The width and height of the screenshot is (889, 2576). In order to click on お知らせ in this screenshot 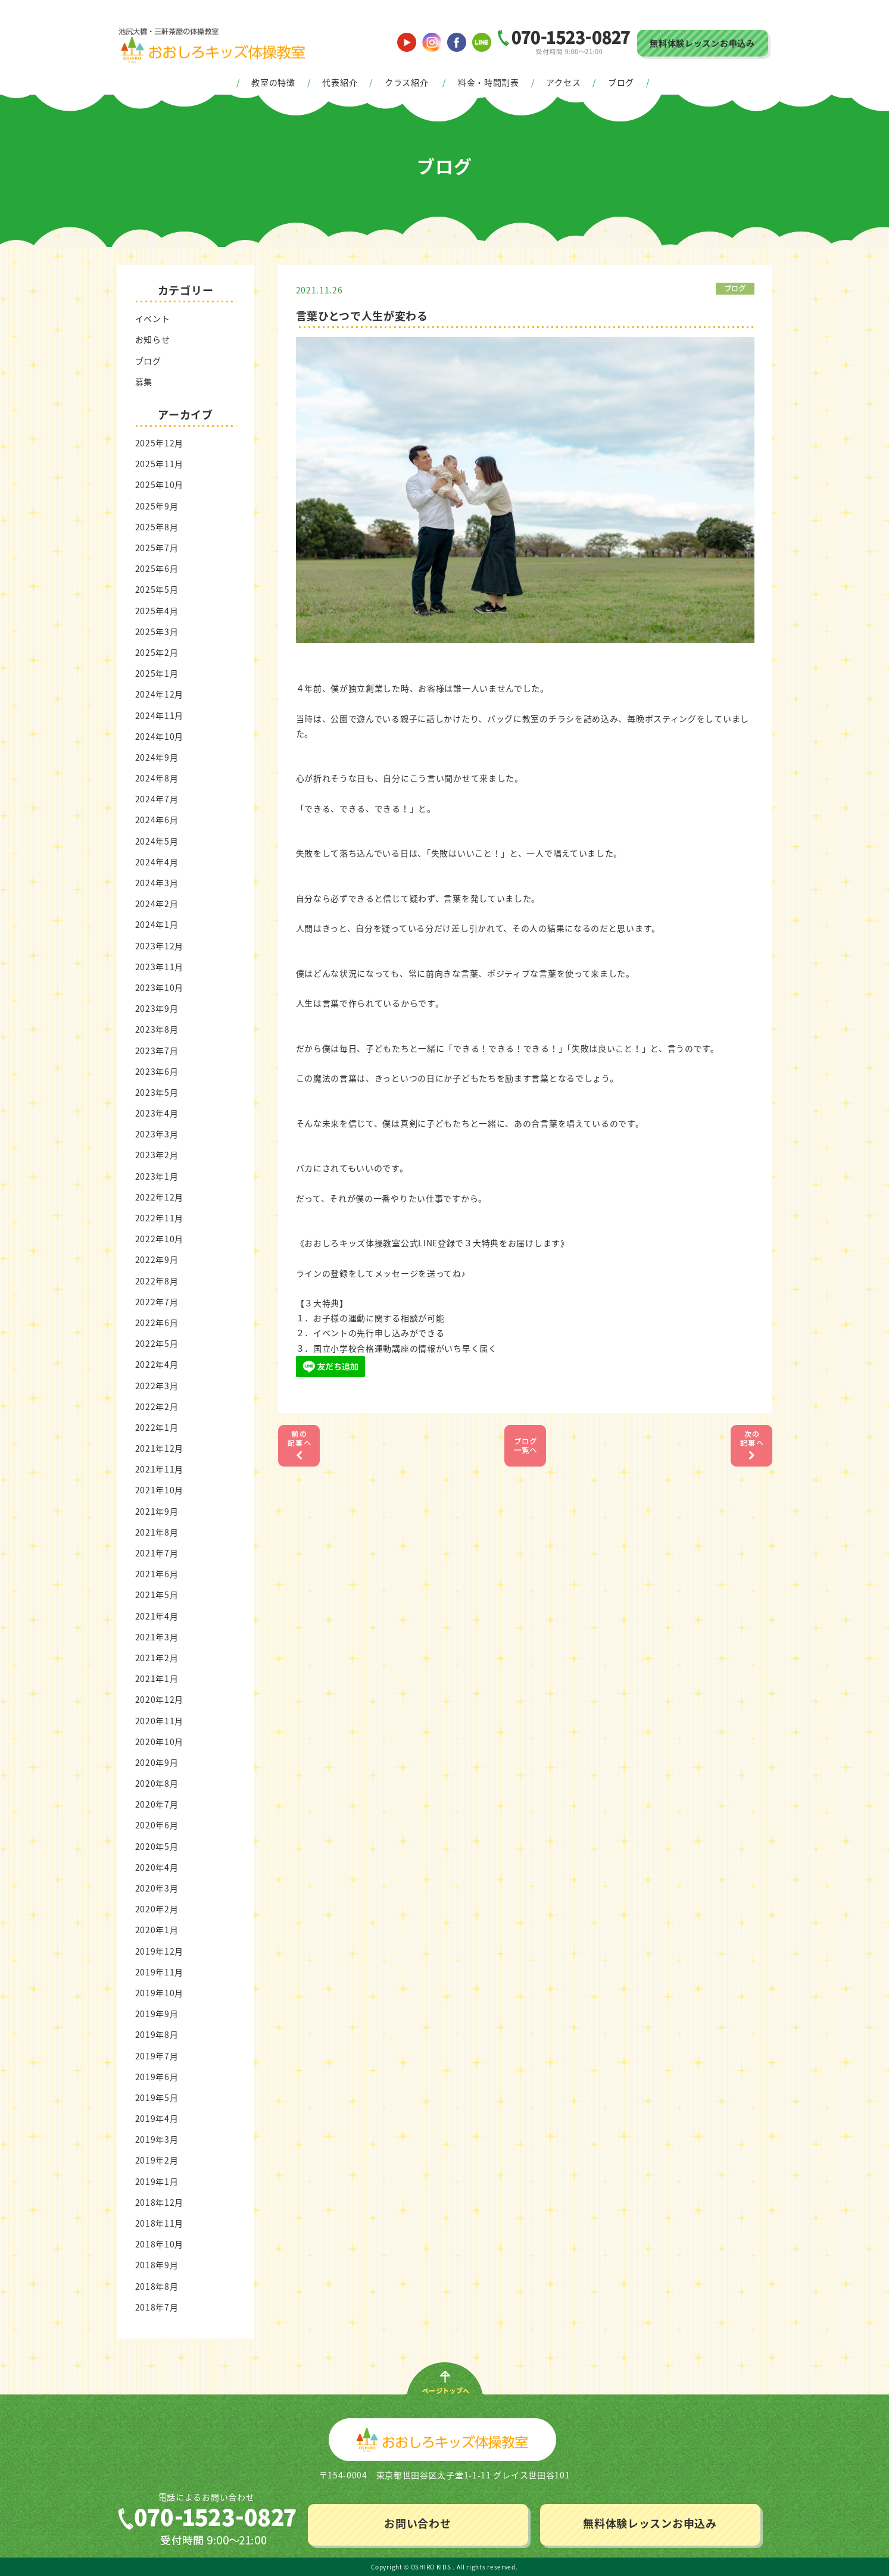, I will do `click(152, 339)`.